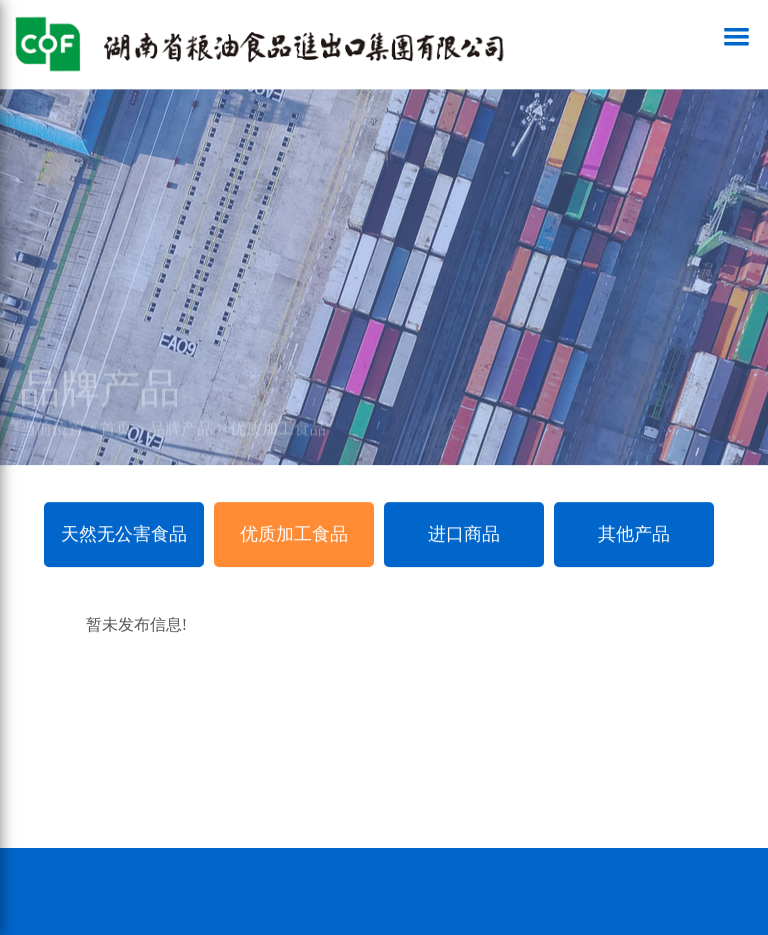 The width and height of the screenshot is (768, 935). Describe the element at coordinates (116, 435) in the screenshot. I see `首页` at that location.